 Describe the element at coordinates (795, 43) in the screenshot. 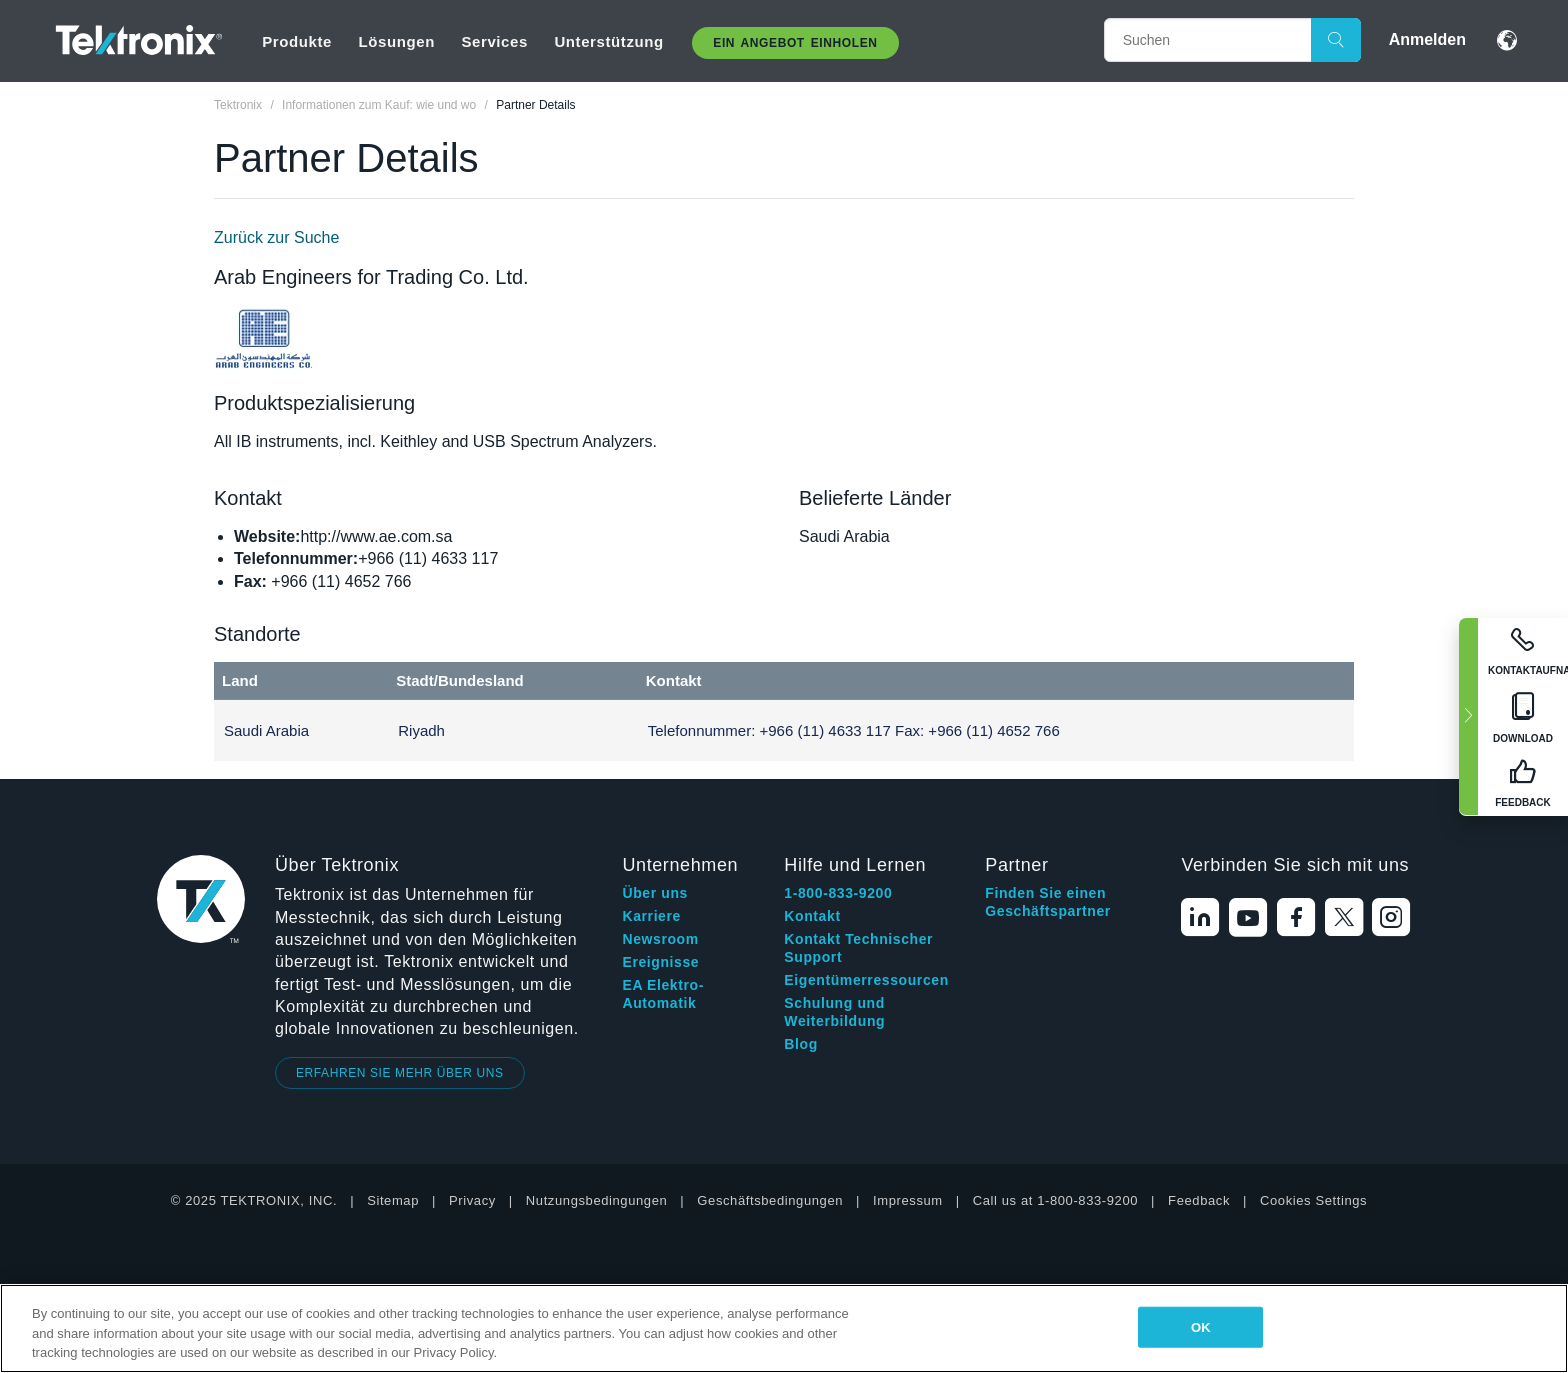

I see `Ein Angebot Einholen` at that location.